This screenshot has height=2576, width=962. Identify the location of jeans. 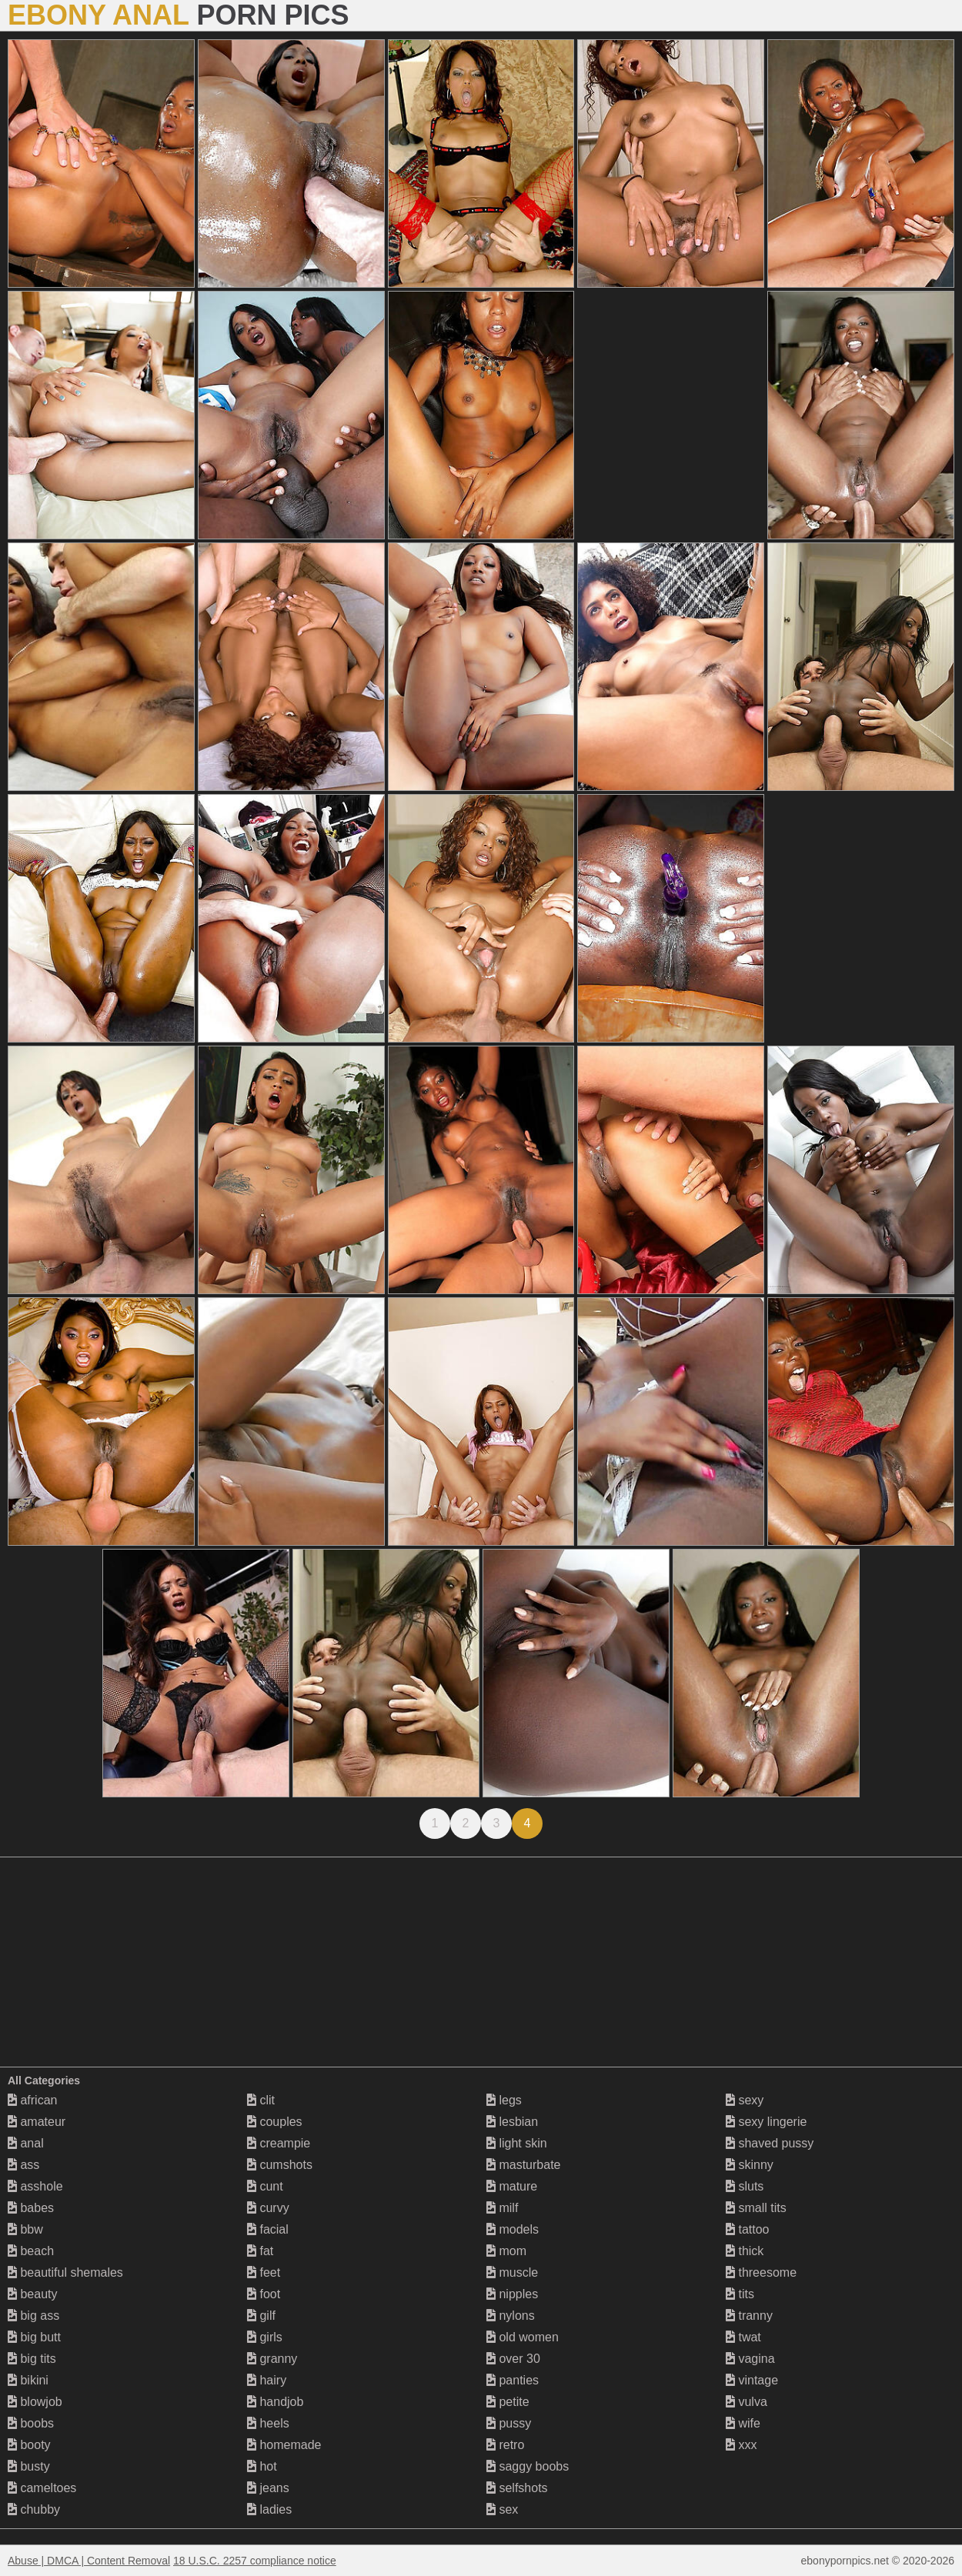
(268, 2487).